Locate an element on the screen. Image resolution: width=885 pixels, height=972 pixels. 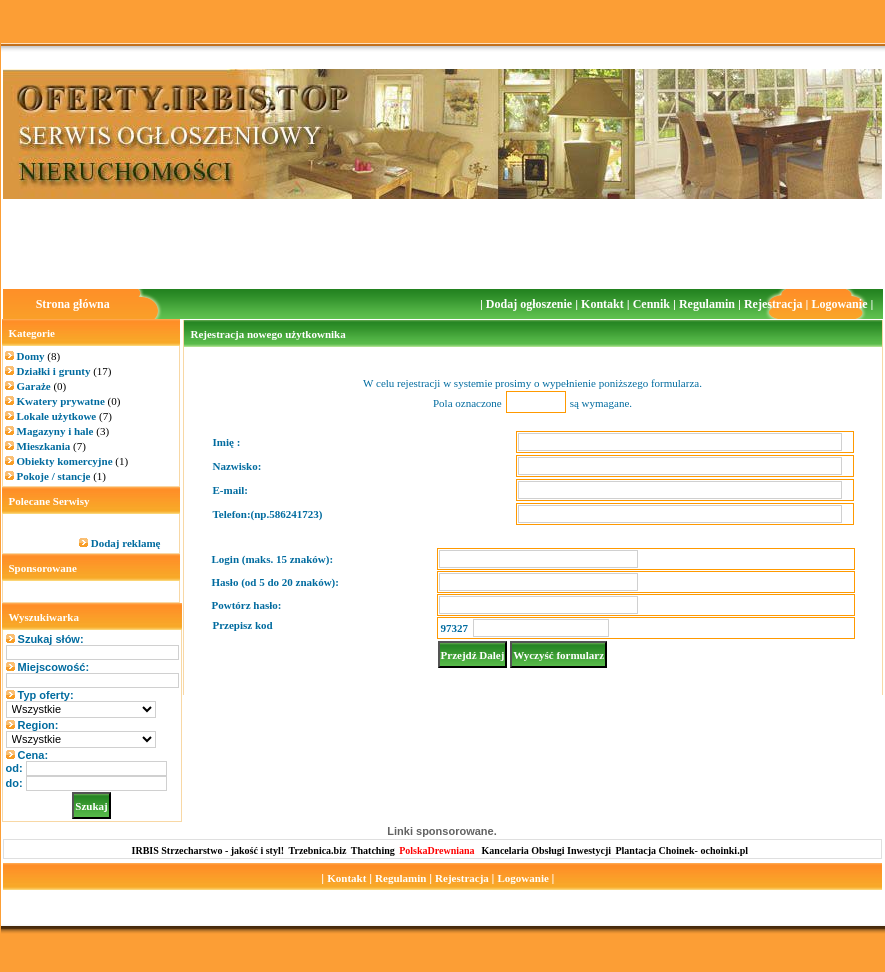
Garaże is located at coordinates (42, 386).